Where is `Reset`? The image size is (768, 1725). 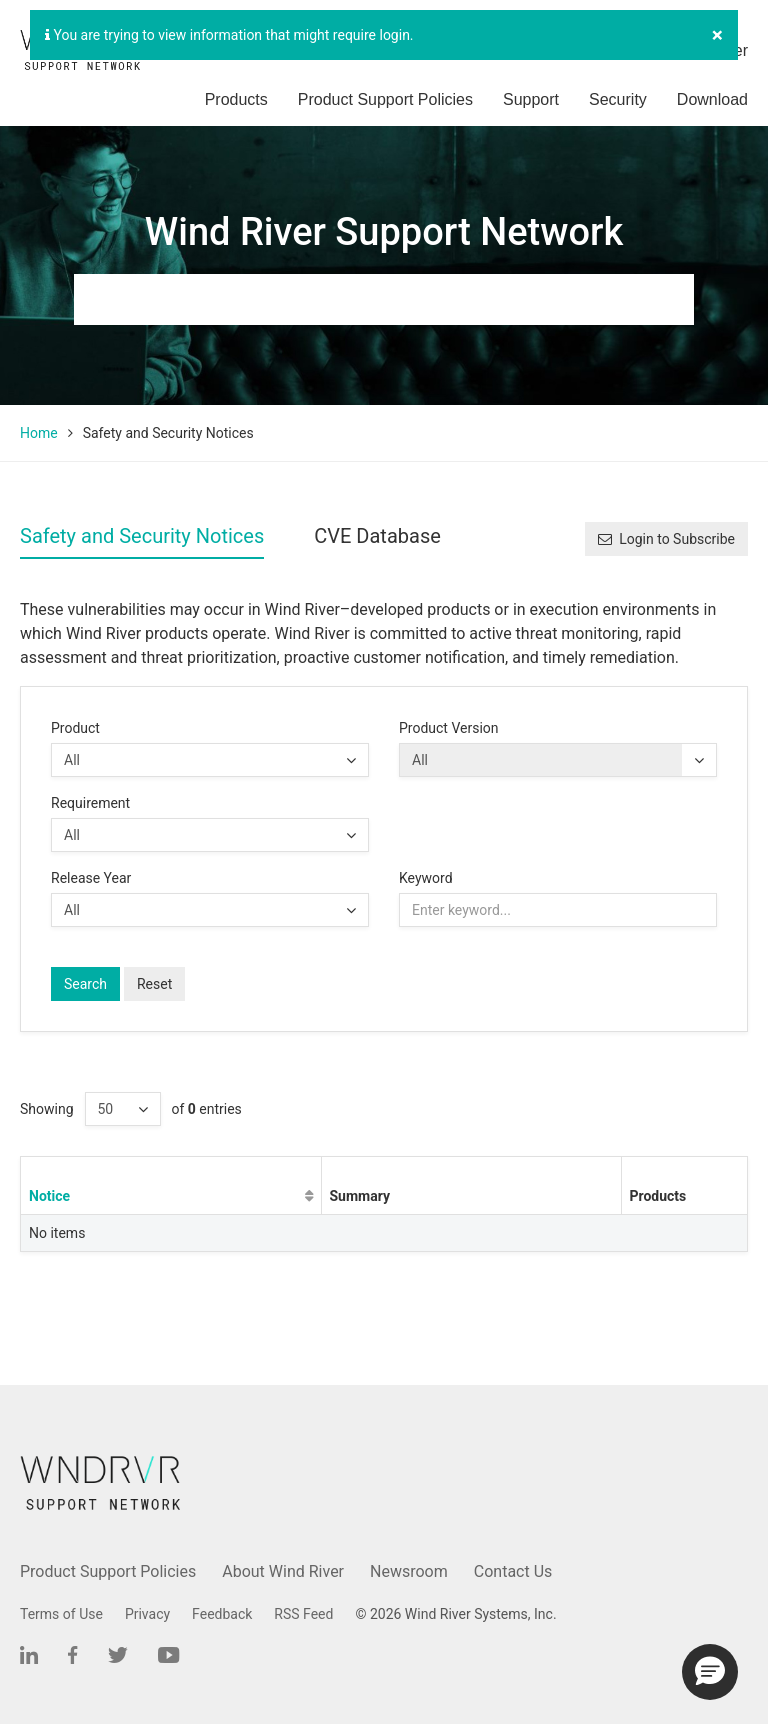
Reset is located at coordinates (154, 984).